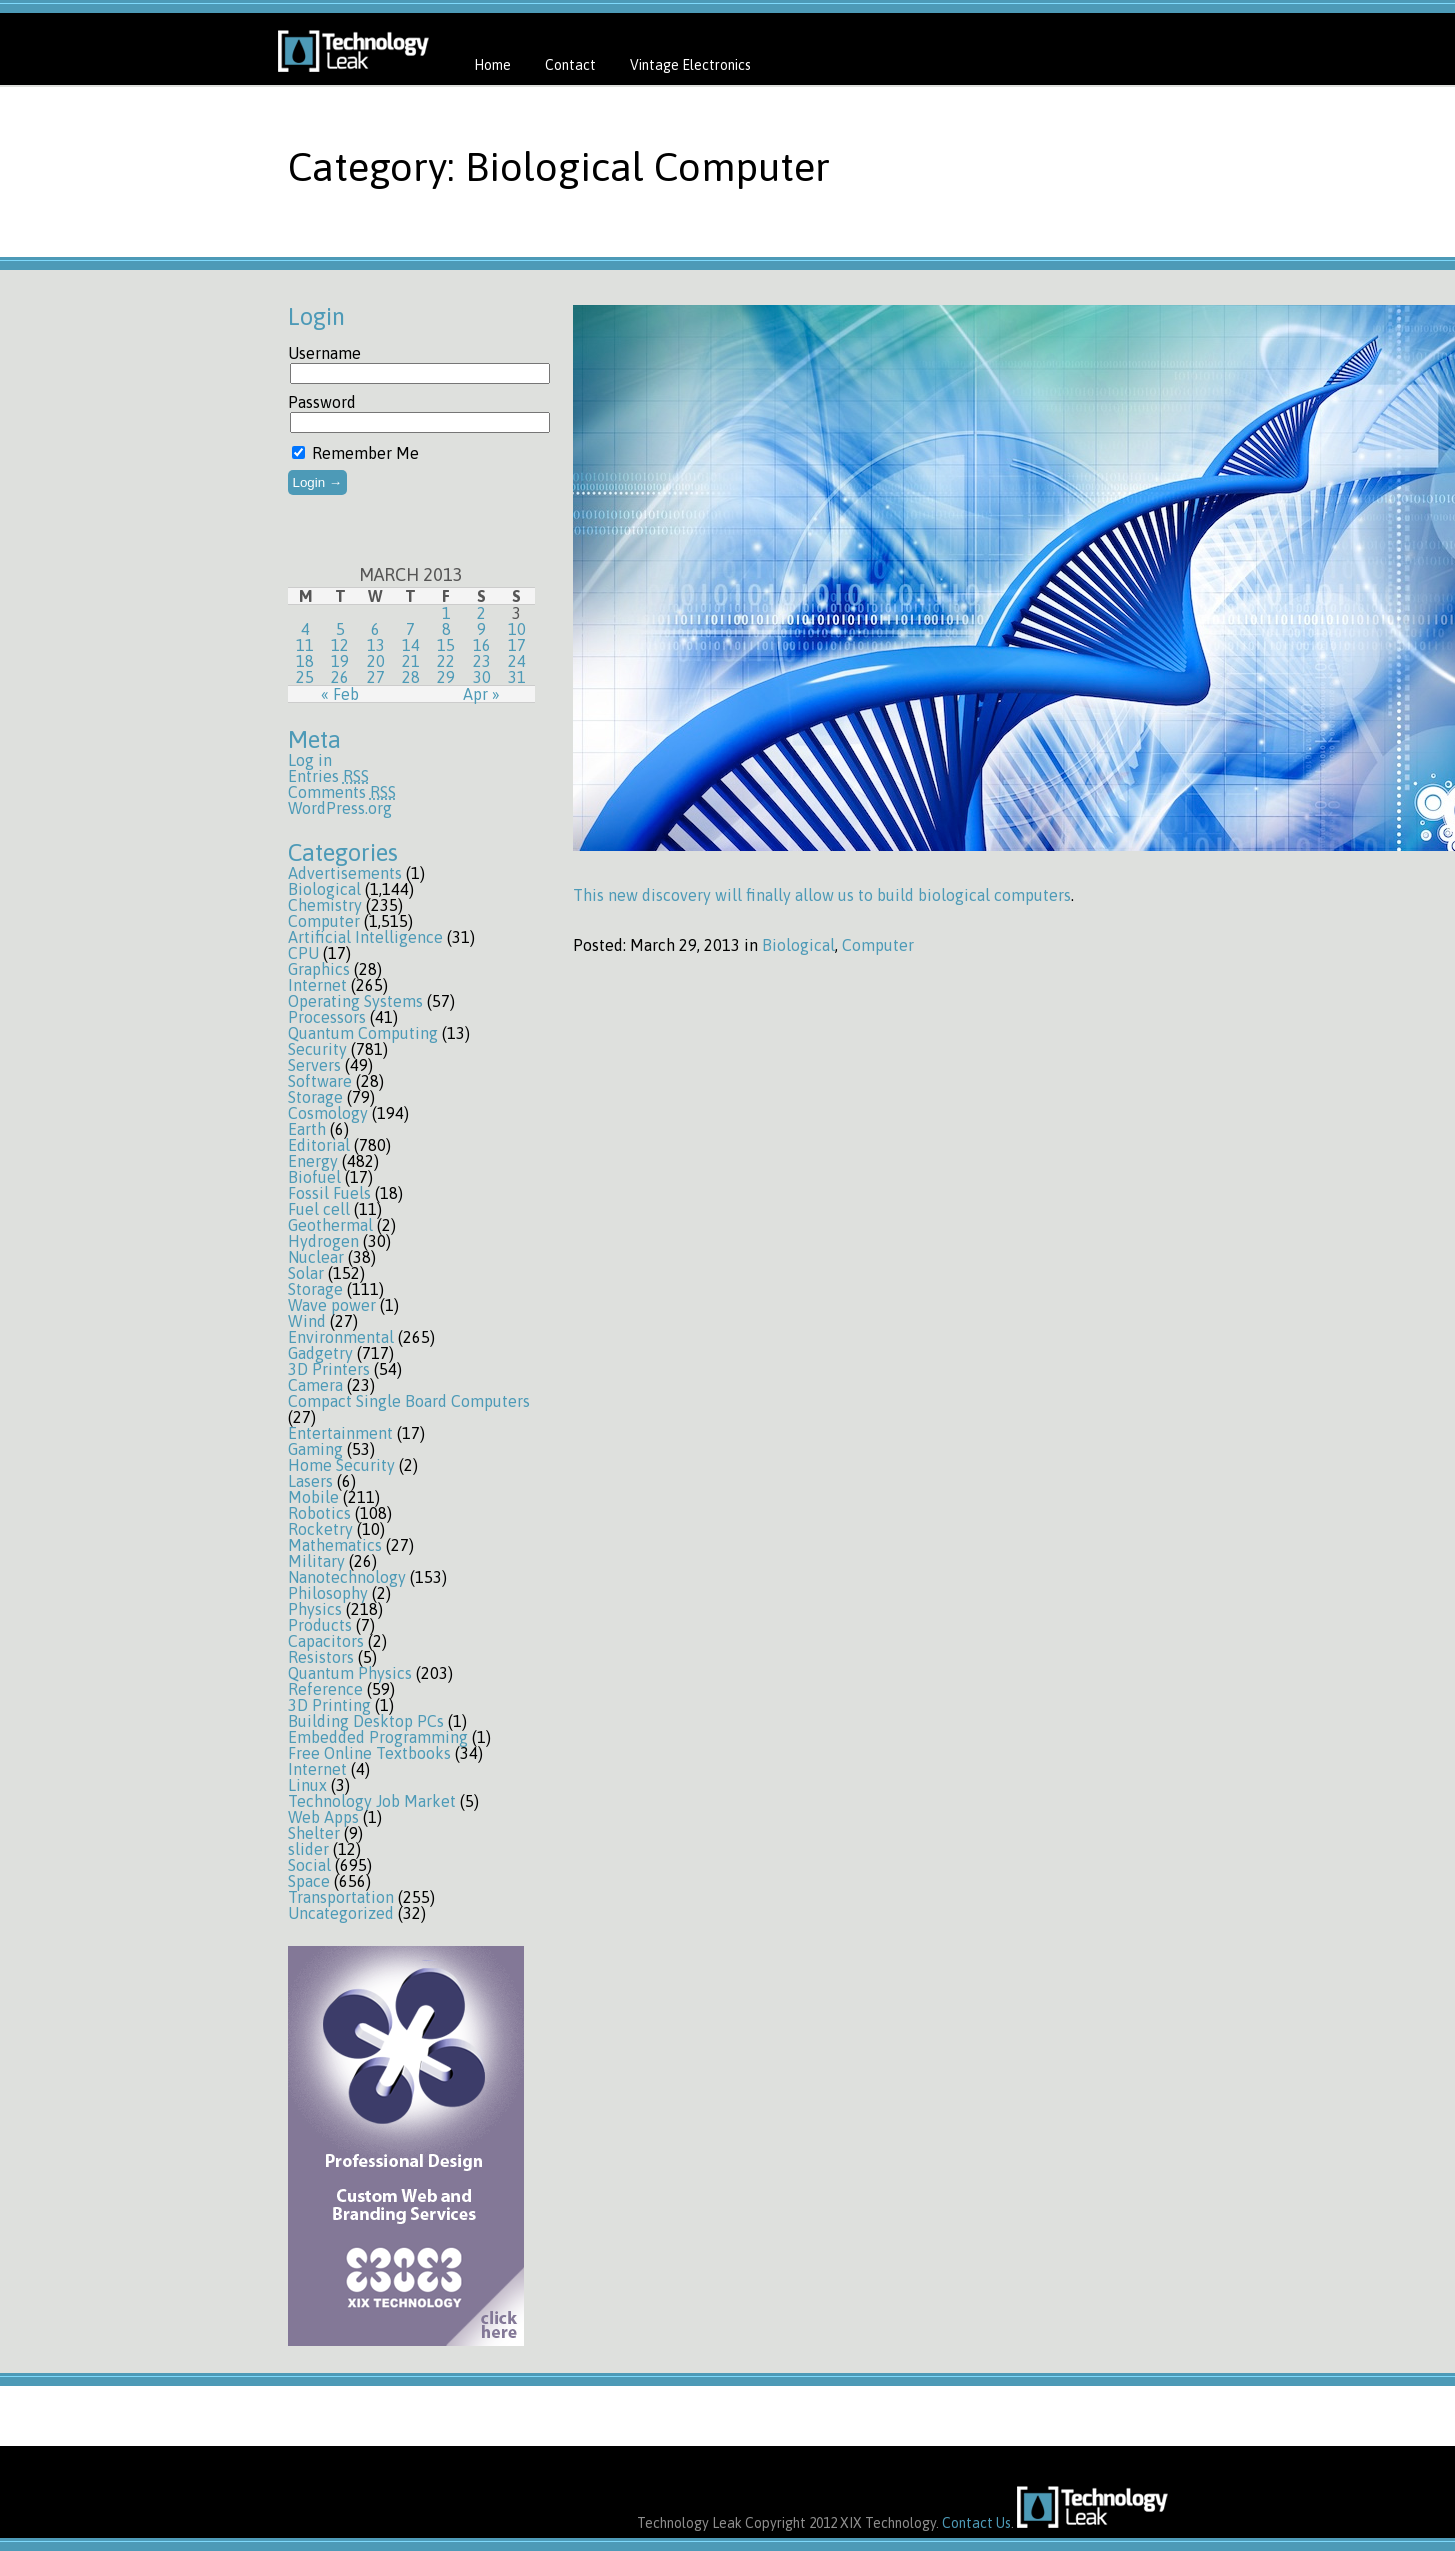 This screenshot has height=2551, width=1455. What do you see at coordinates (314, 1065) in the screenshot?
I see `Servers` at bounding box center [314, 1065].